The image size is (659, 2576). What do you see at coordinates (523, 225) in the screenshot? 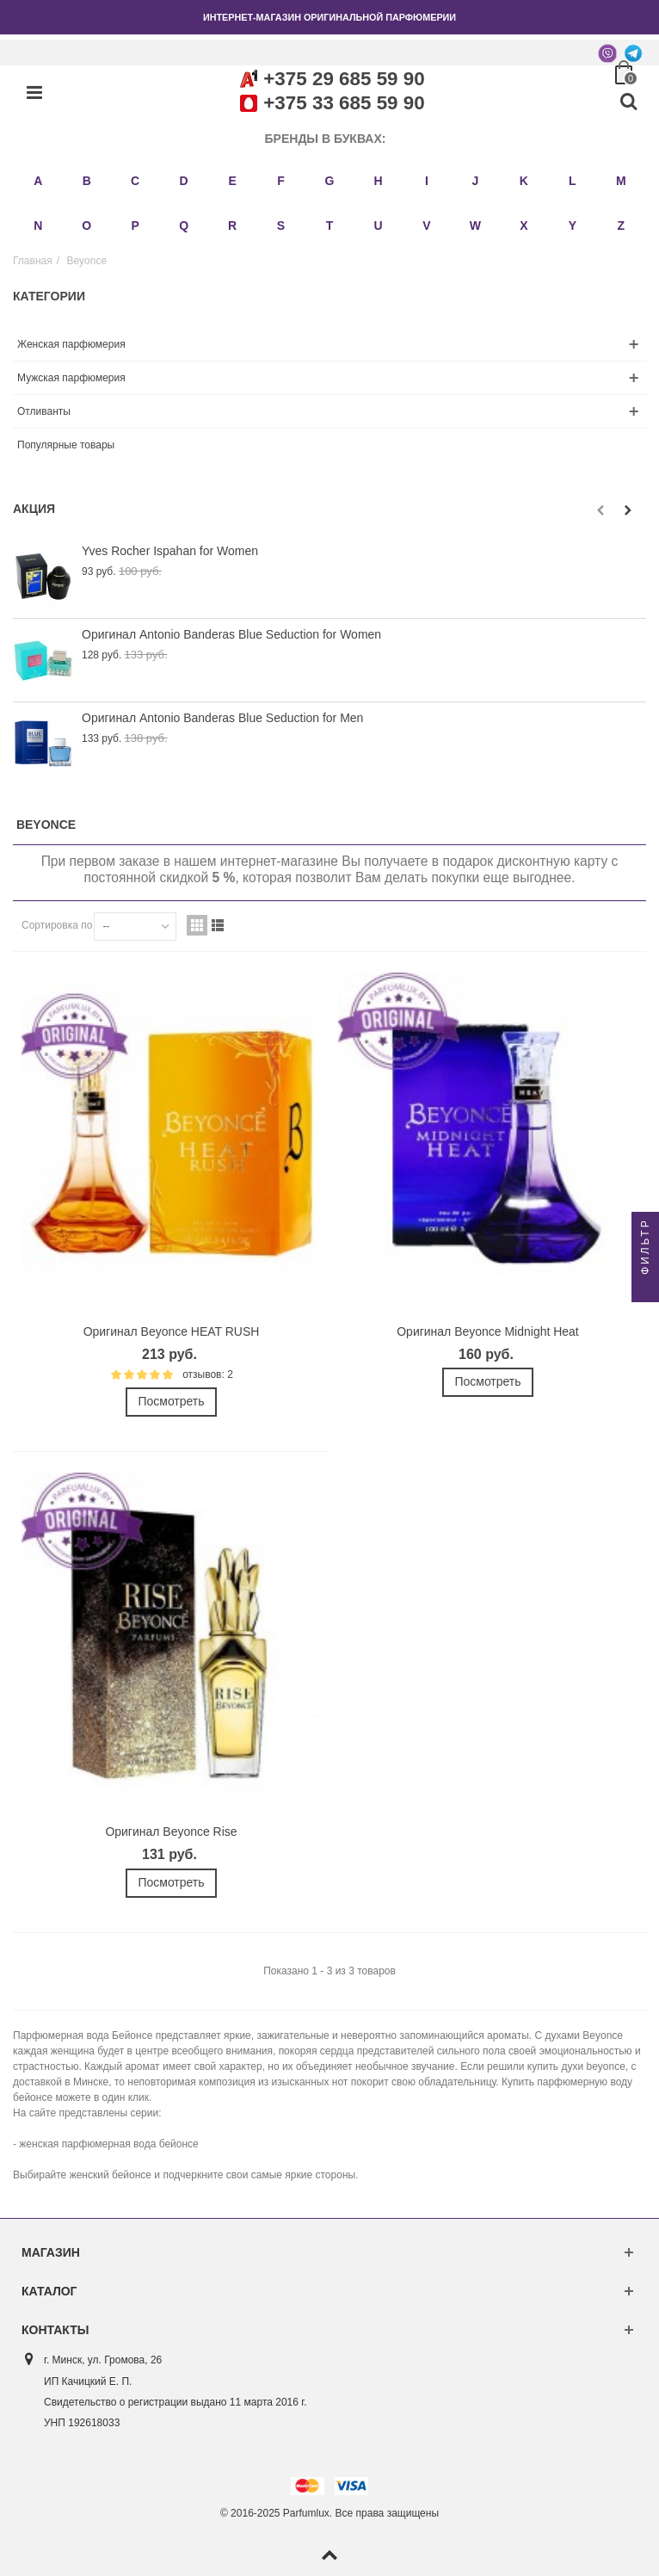
I see `X [button]` at bounding box center [523, 225].